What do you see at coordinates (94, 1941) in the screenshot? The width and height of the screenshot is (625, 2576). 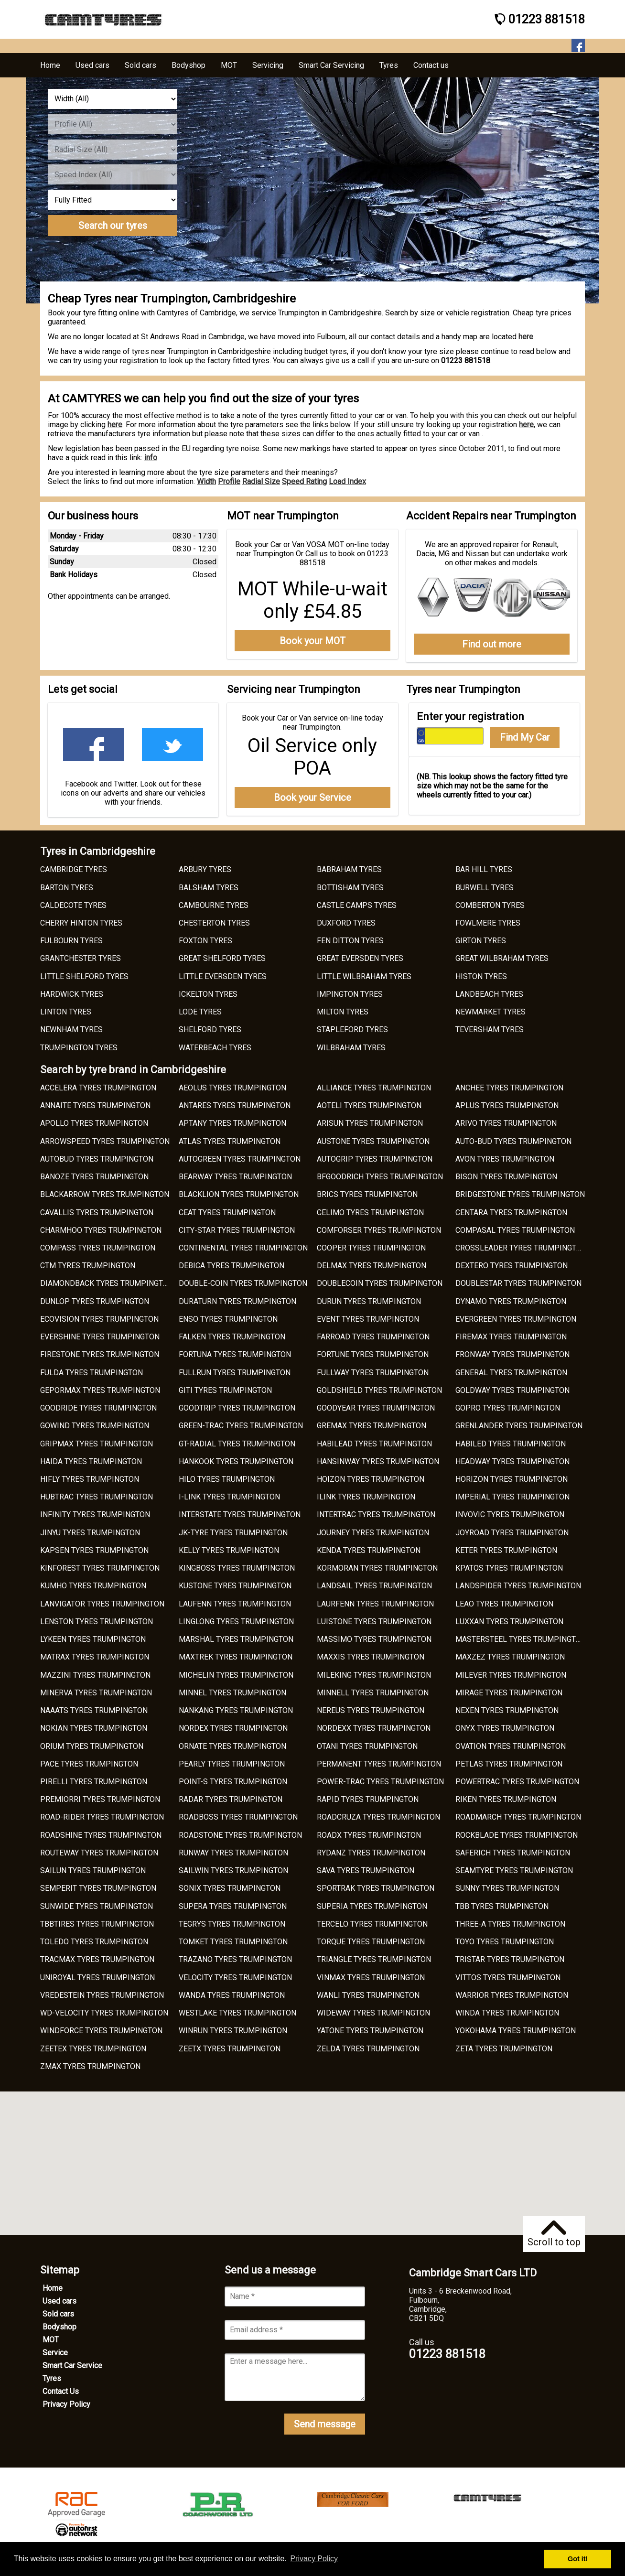 I see `TOLEDO TYRES TRUMPINGTON` at bounding box center [94, 1941].